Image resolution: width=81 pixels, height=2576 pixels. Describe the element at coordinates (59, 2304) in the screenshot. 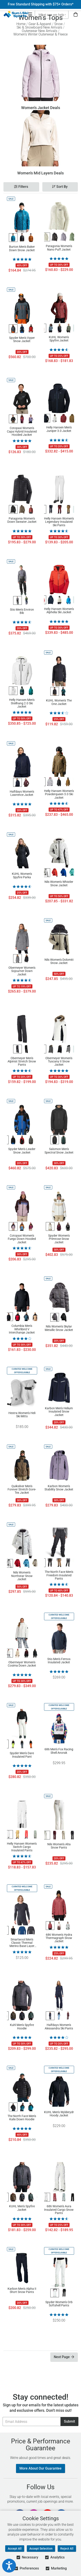

I see `Spyder Women's Orb Softshell Pants` at that location.